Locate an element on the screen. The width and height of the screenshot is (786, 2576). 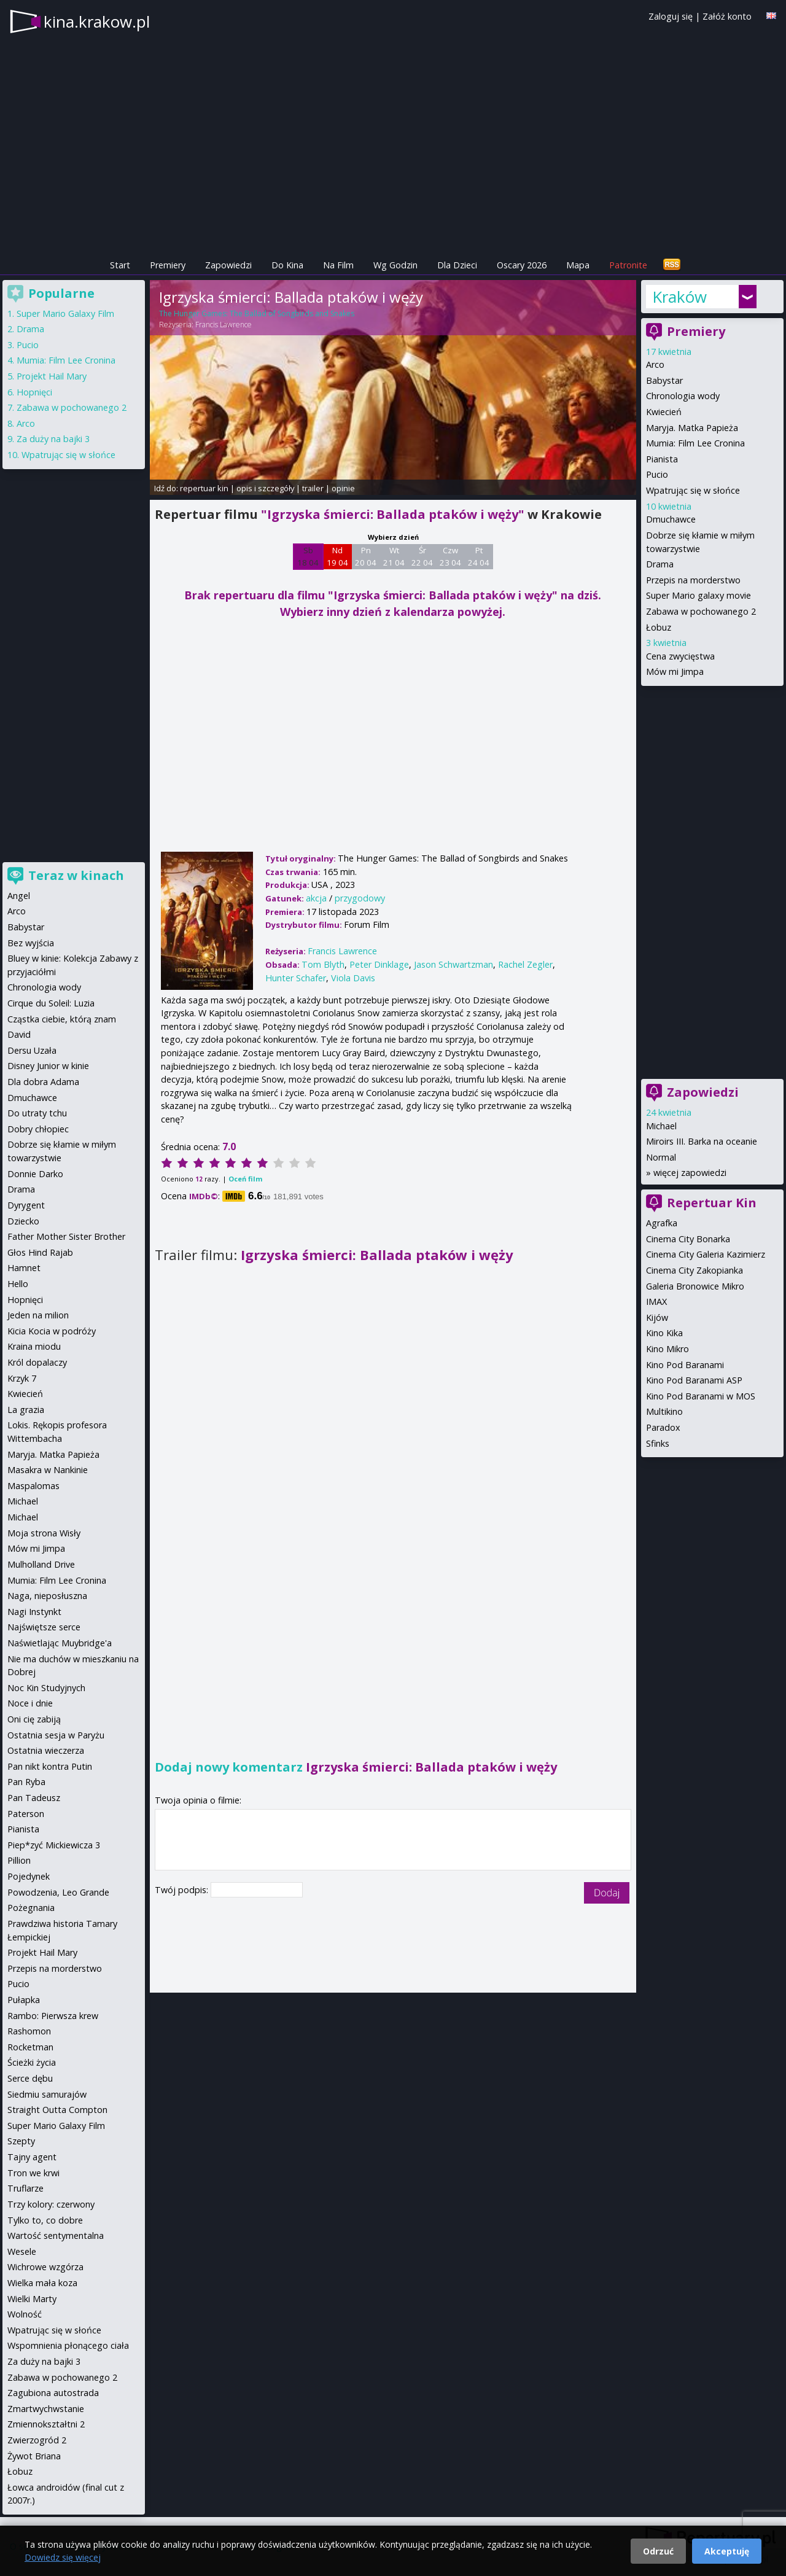
Wielka mała koza is located at coordinates (42, 2283).